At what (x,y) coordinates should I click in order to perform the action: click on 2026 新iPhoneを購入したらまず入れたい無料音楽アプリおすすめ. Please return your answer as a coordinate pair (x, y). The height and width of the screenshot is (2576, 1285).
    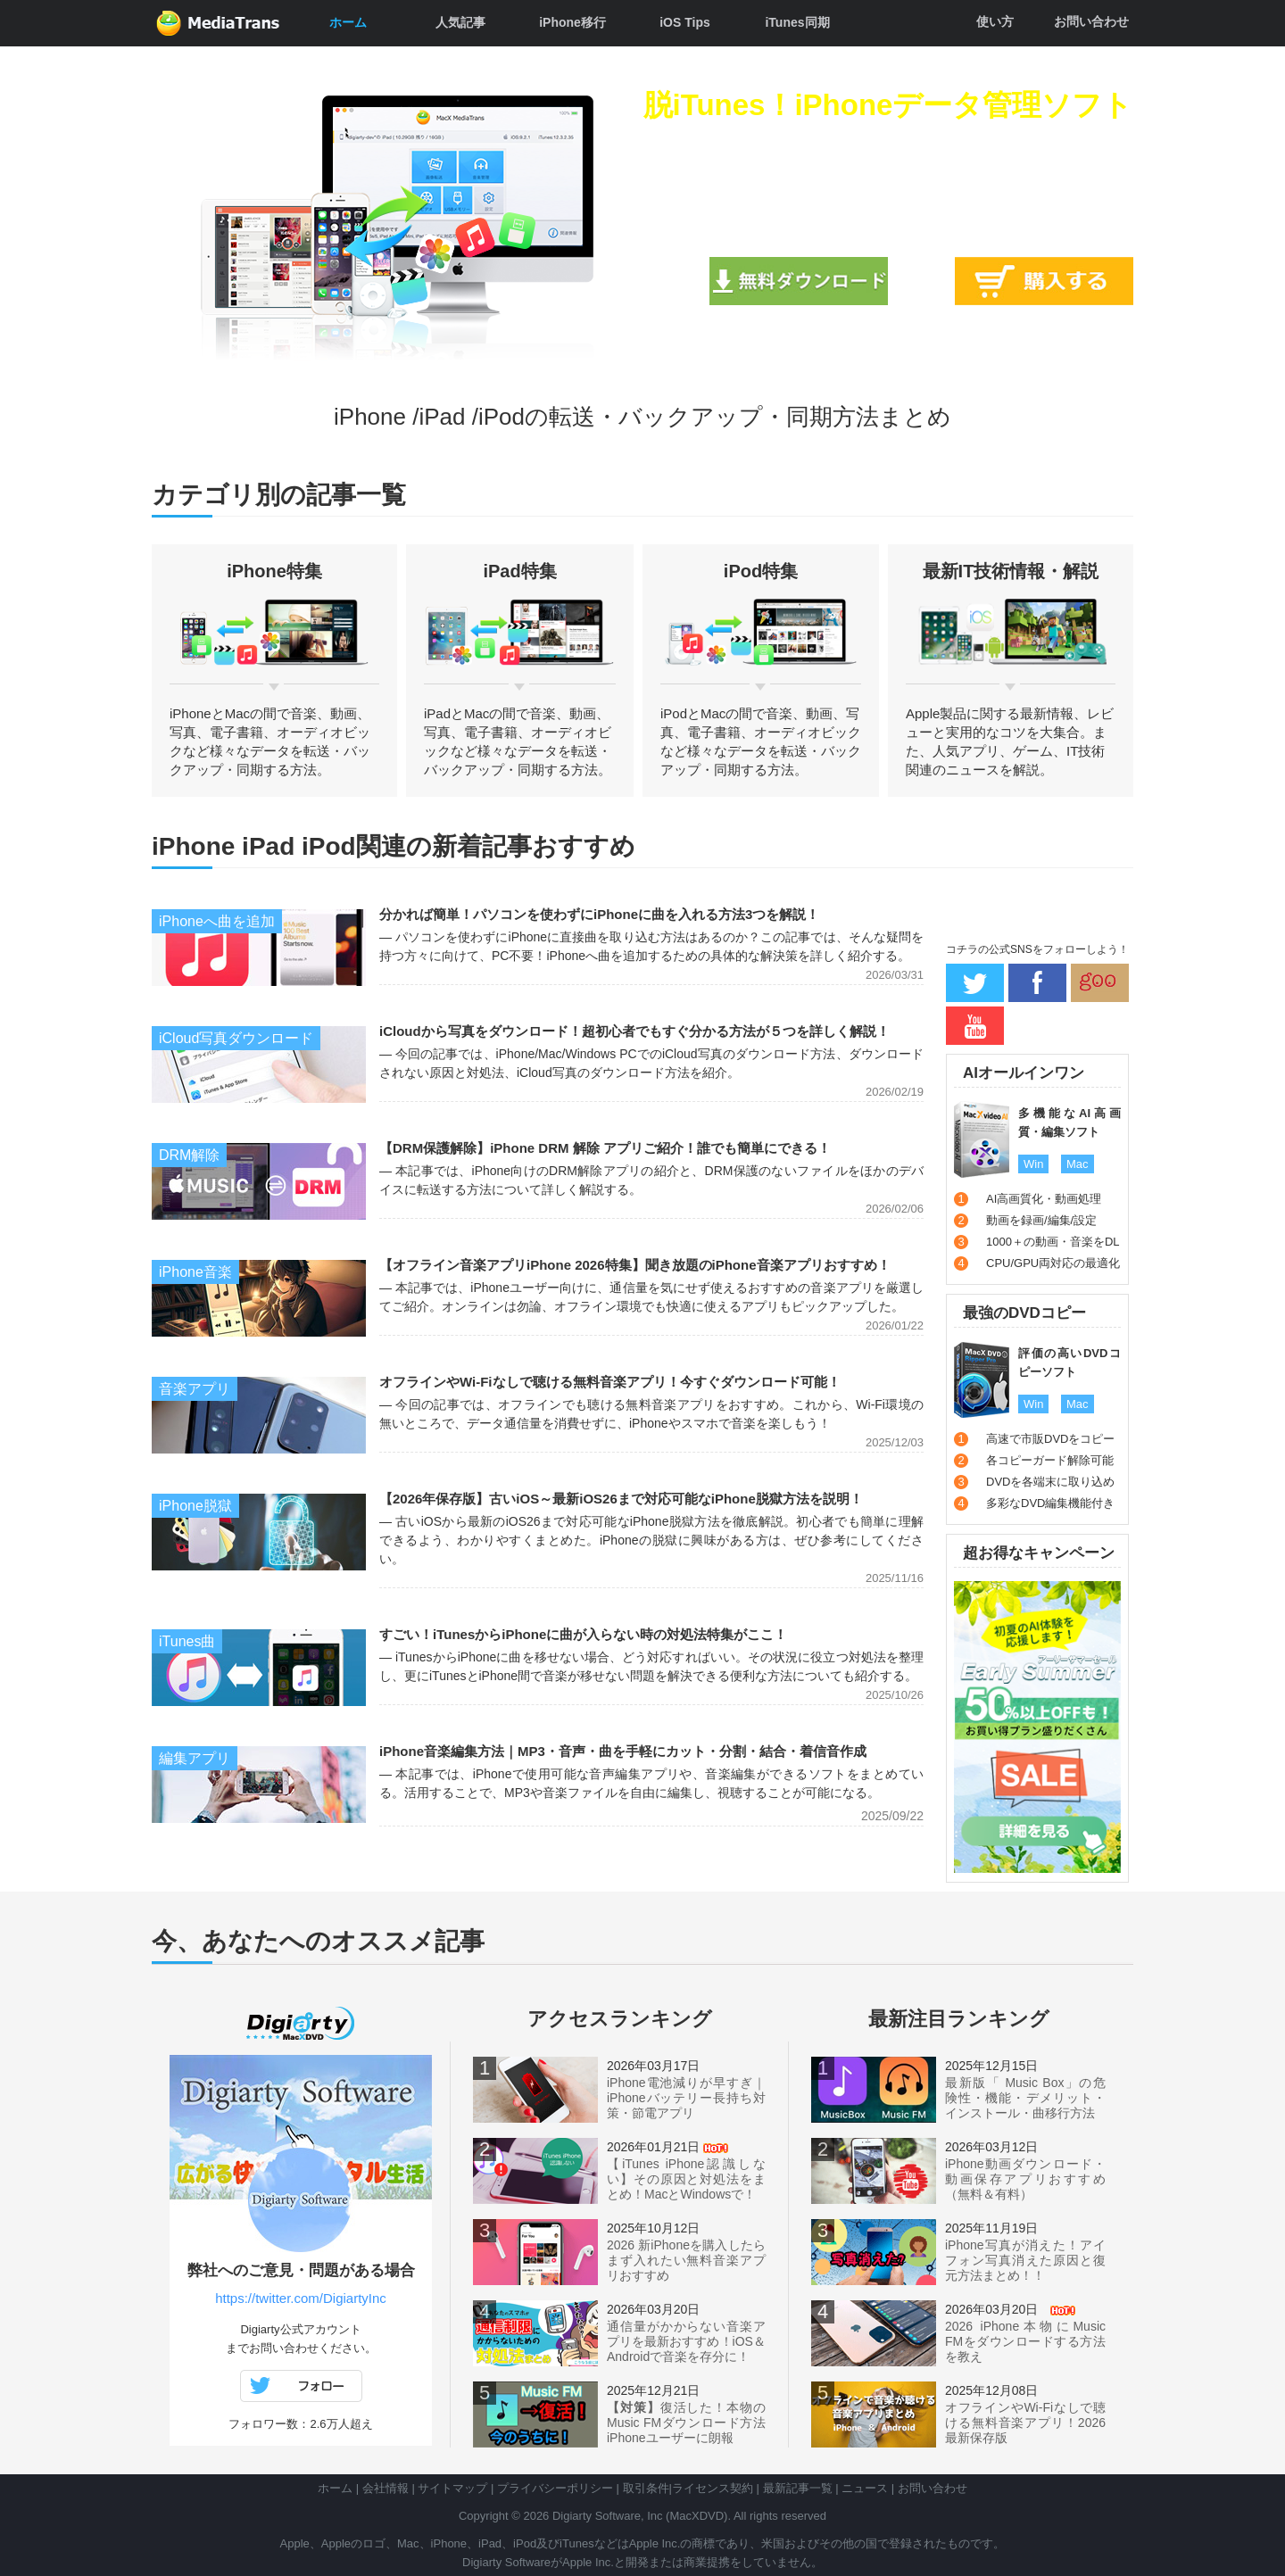
    Looking at the image, I should click on (686, 2260).